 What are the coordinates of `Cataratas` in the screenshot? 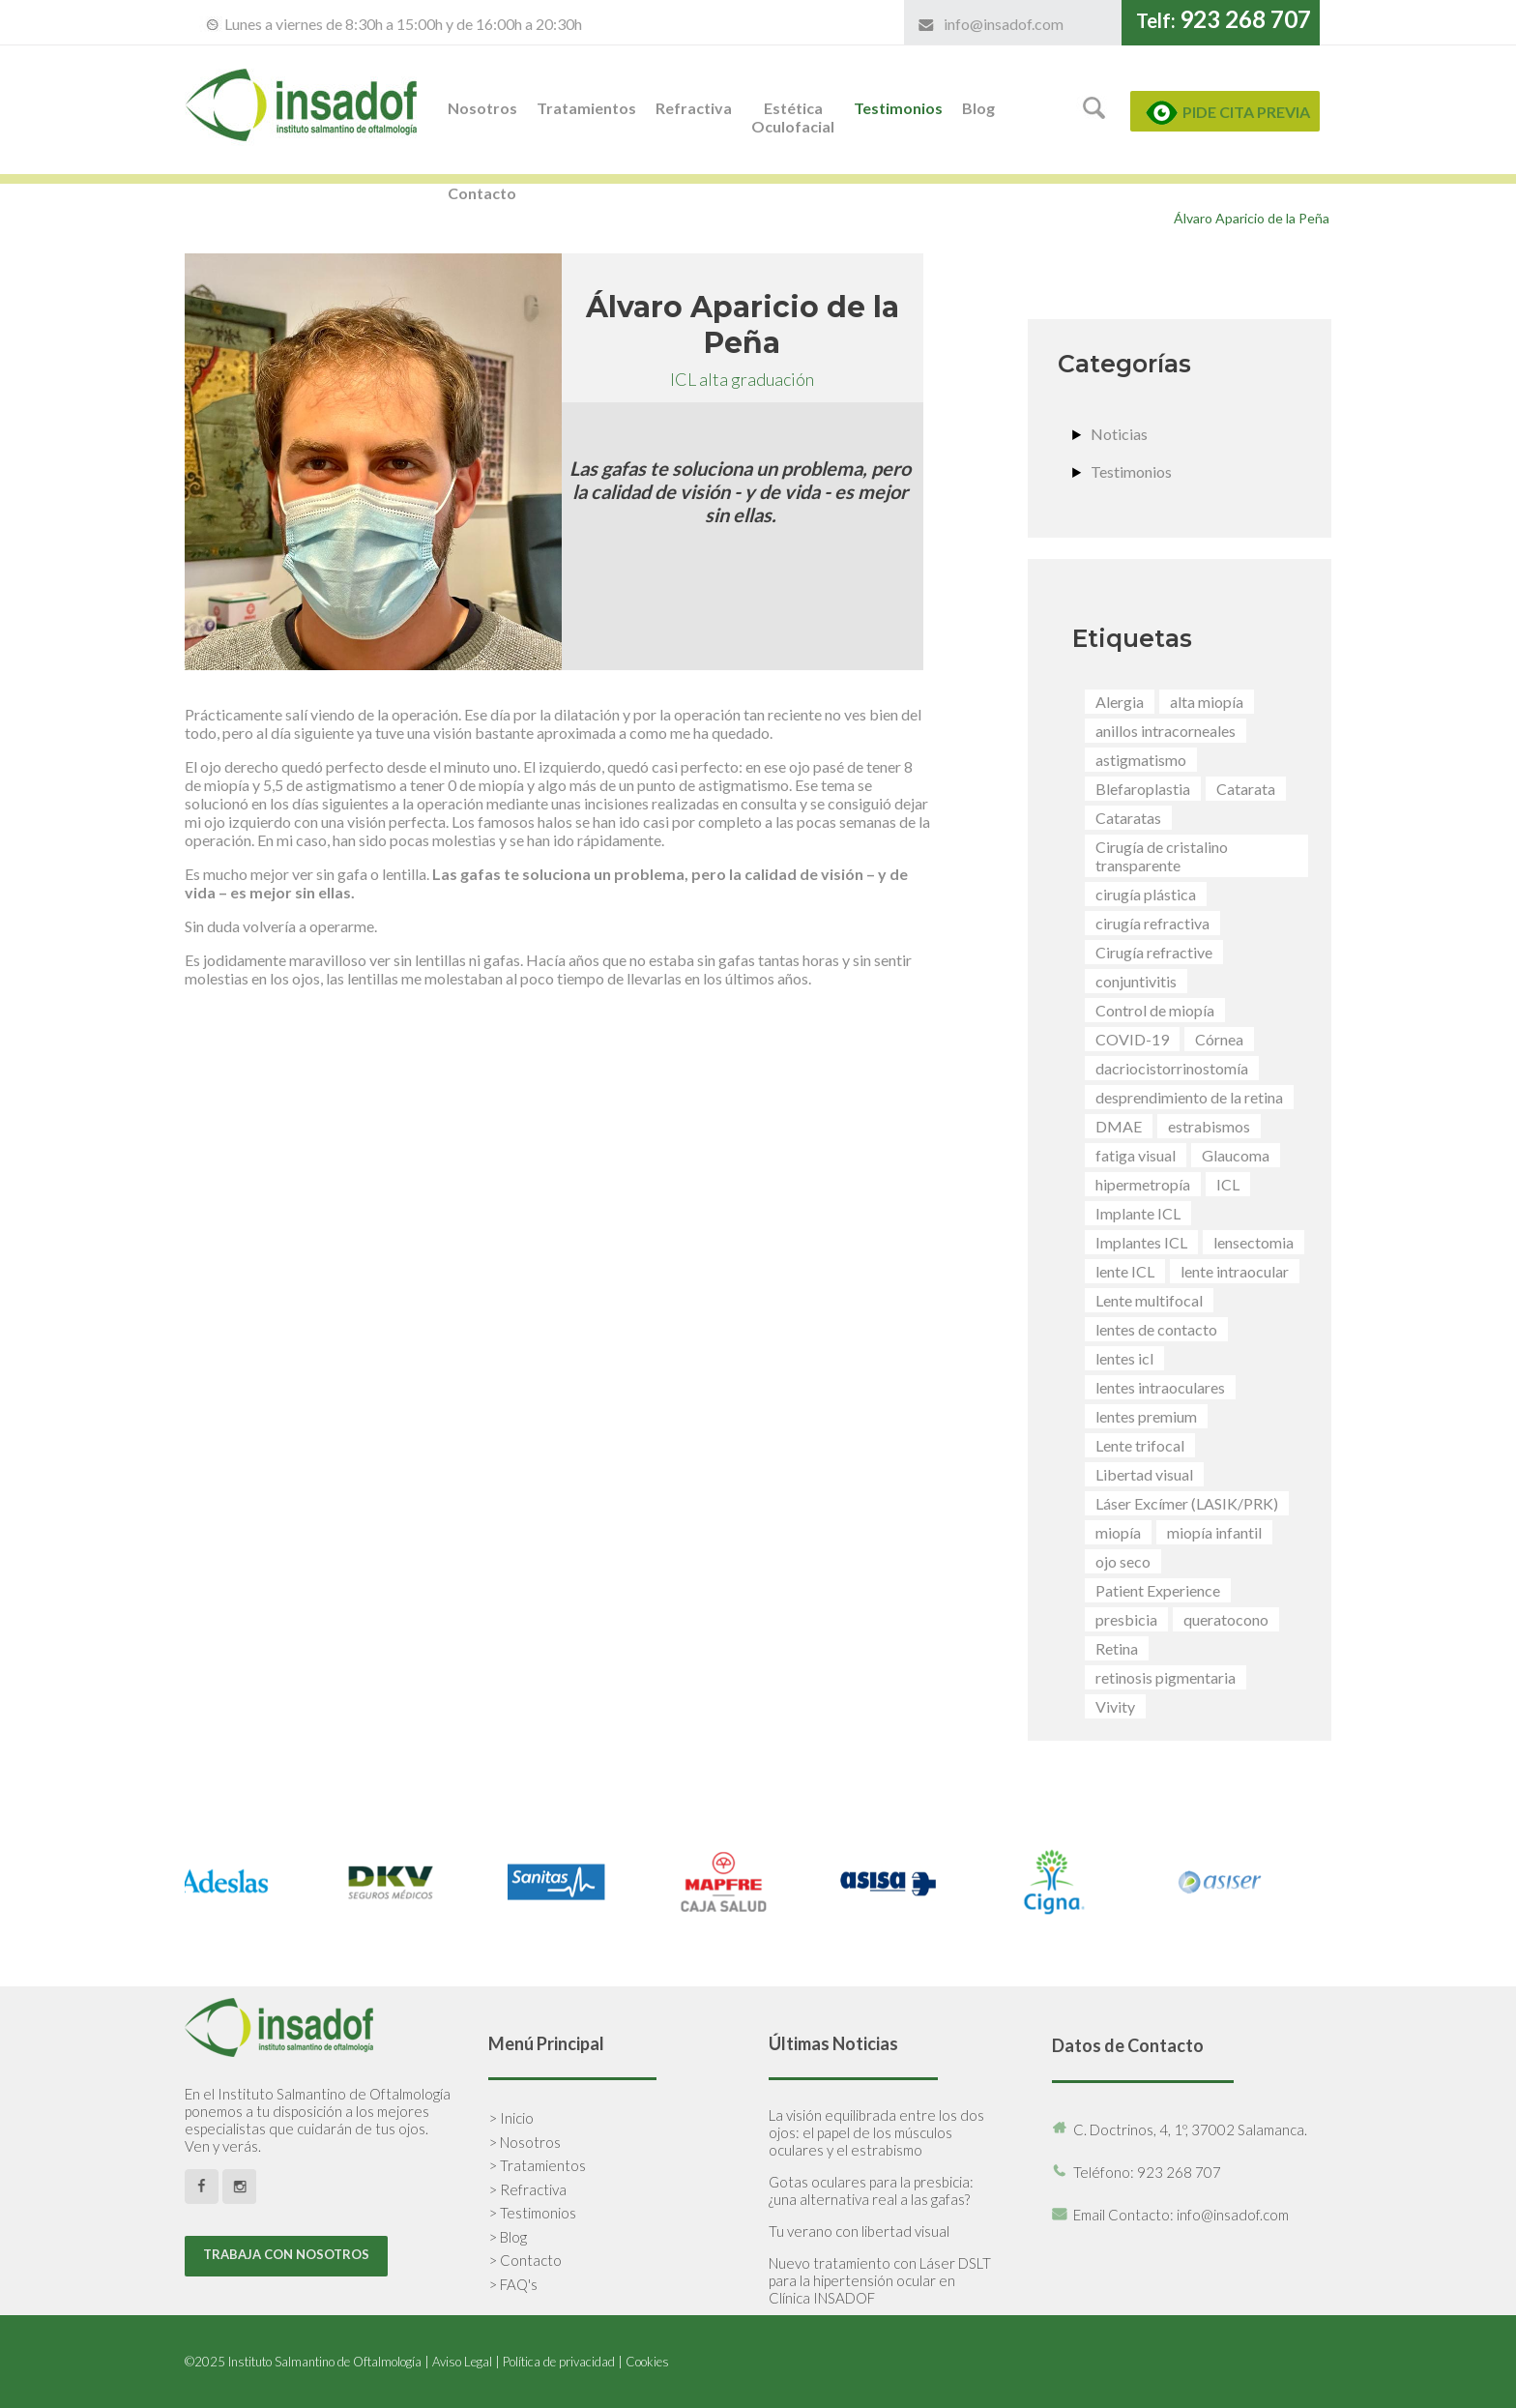 It's located at (1128, 817).